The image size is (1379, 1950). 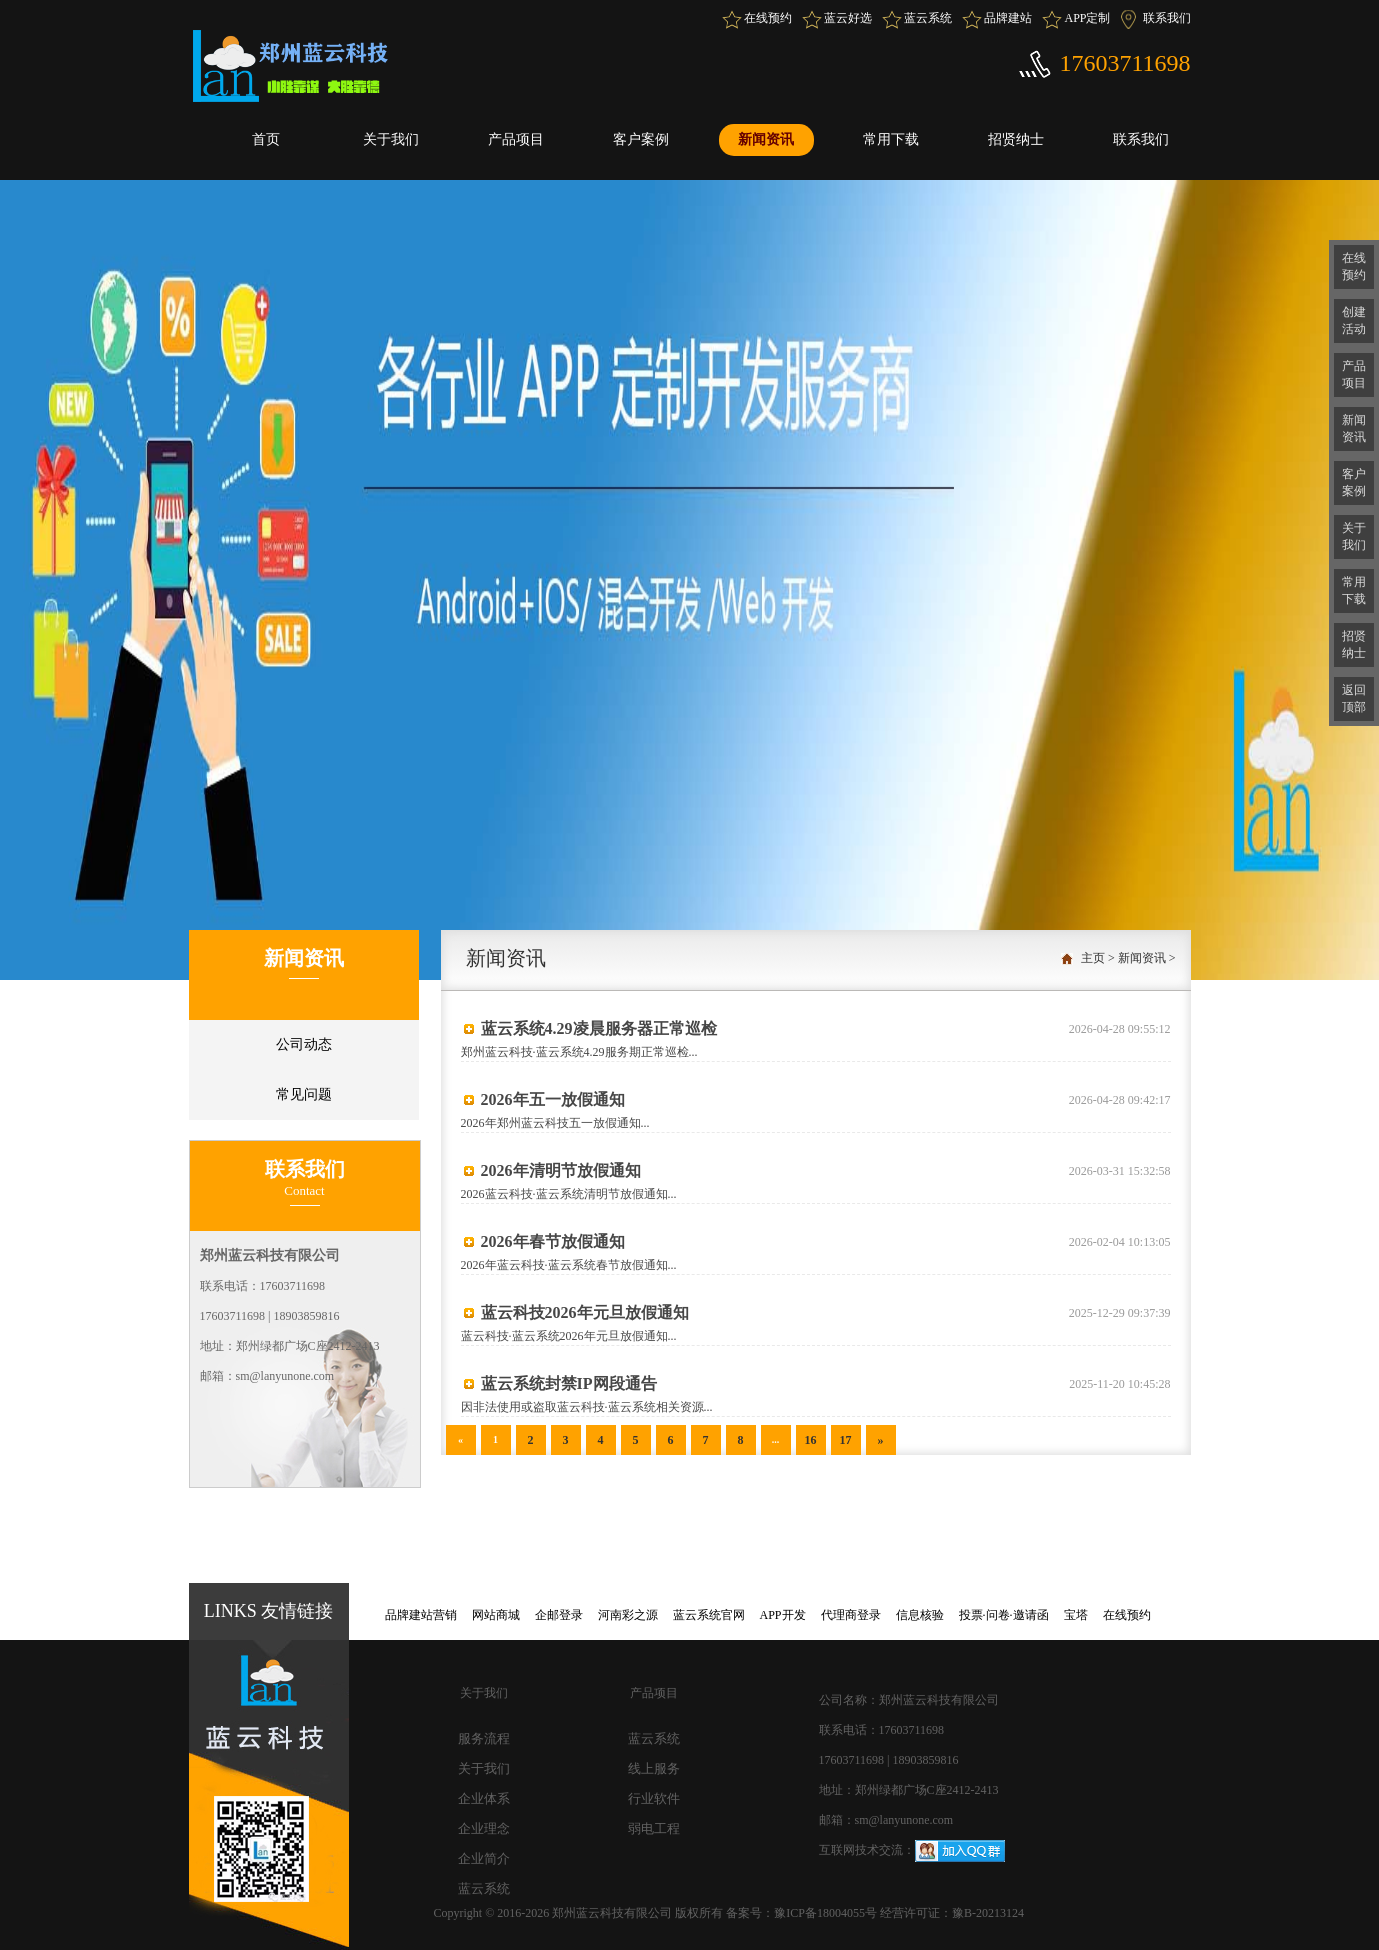 I want to click on 公司动态, so click(x=304, y=1044).